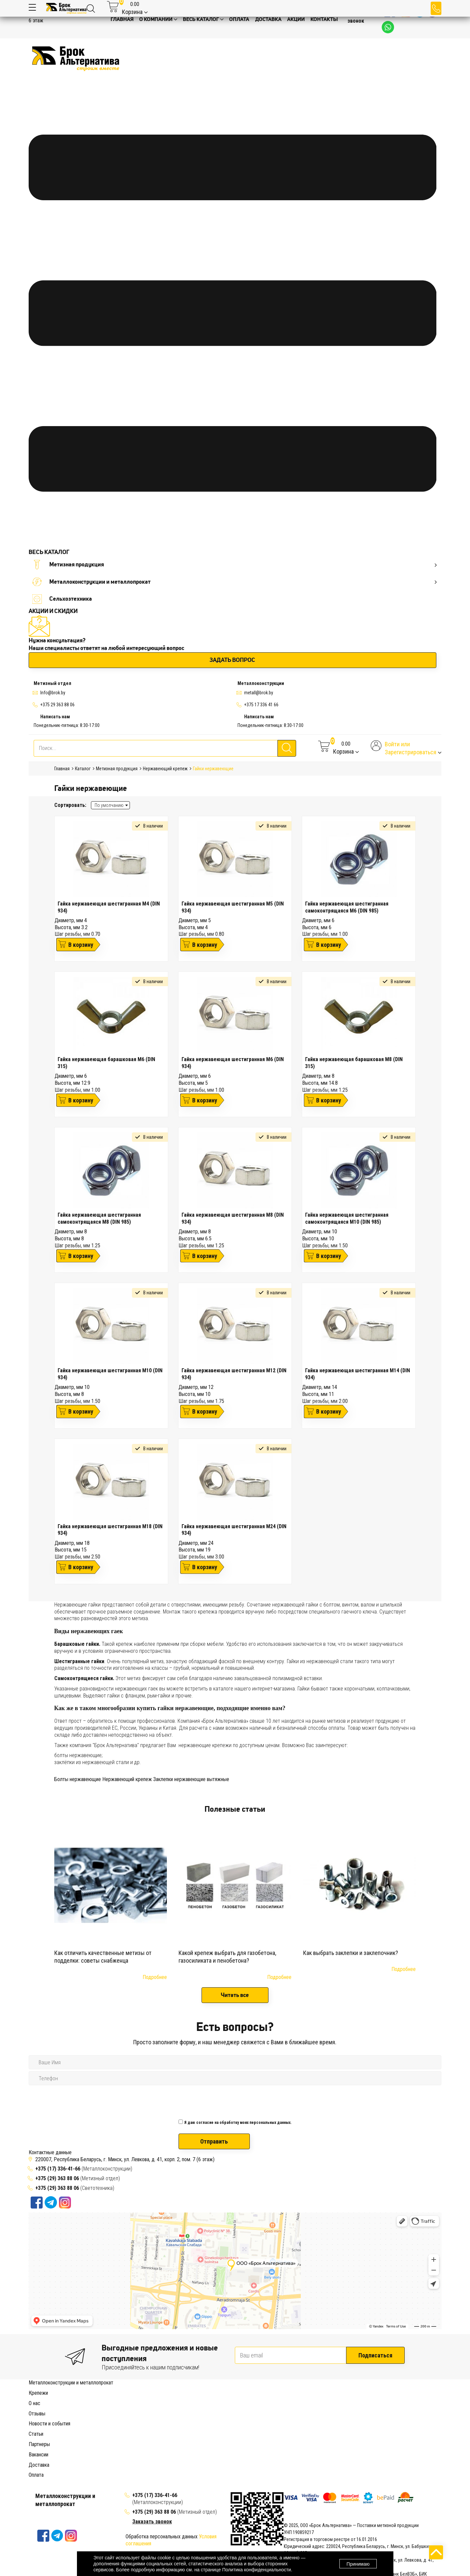 Image resolution: width=470 pixels, height=2576 pixels. Describe the element at coordinates (83, 2445) in the screenshot. I see `Хомут пластиковый` at that location.